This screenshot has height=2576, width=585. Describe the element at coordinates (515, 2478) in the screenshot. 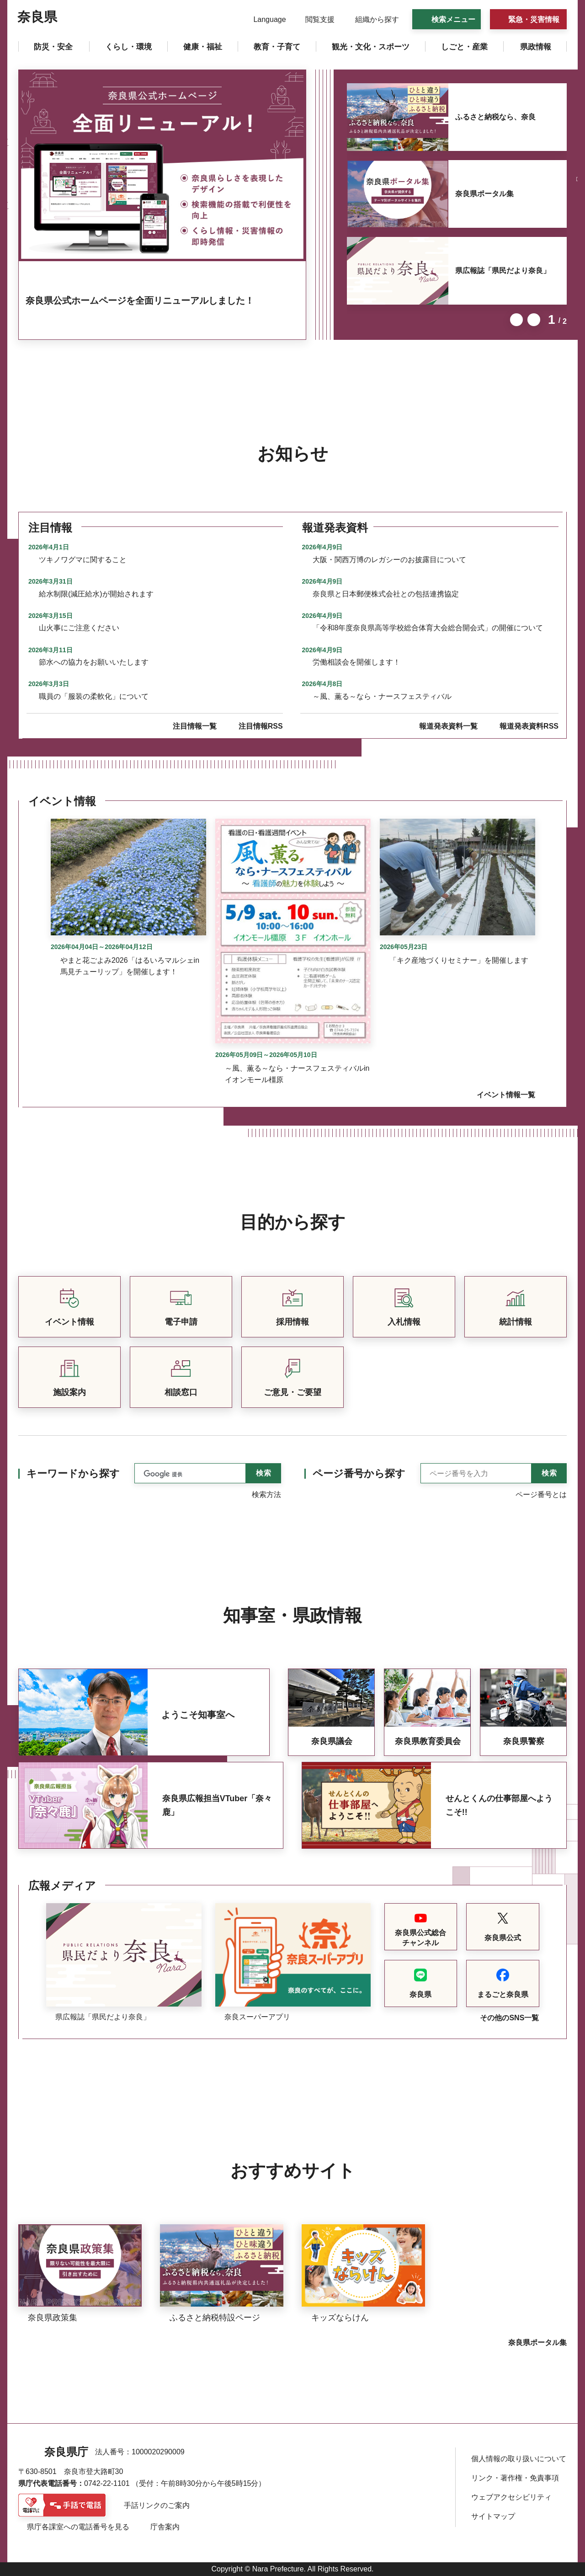

I see `リンク・著作権・免責事項` at that location.